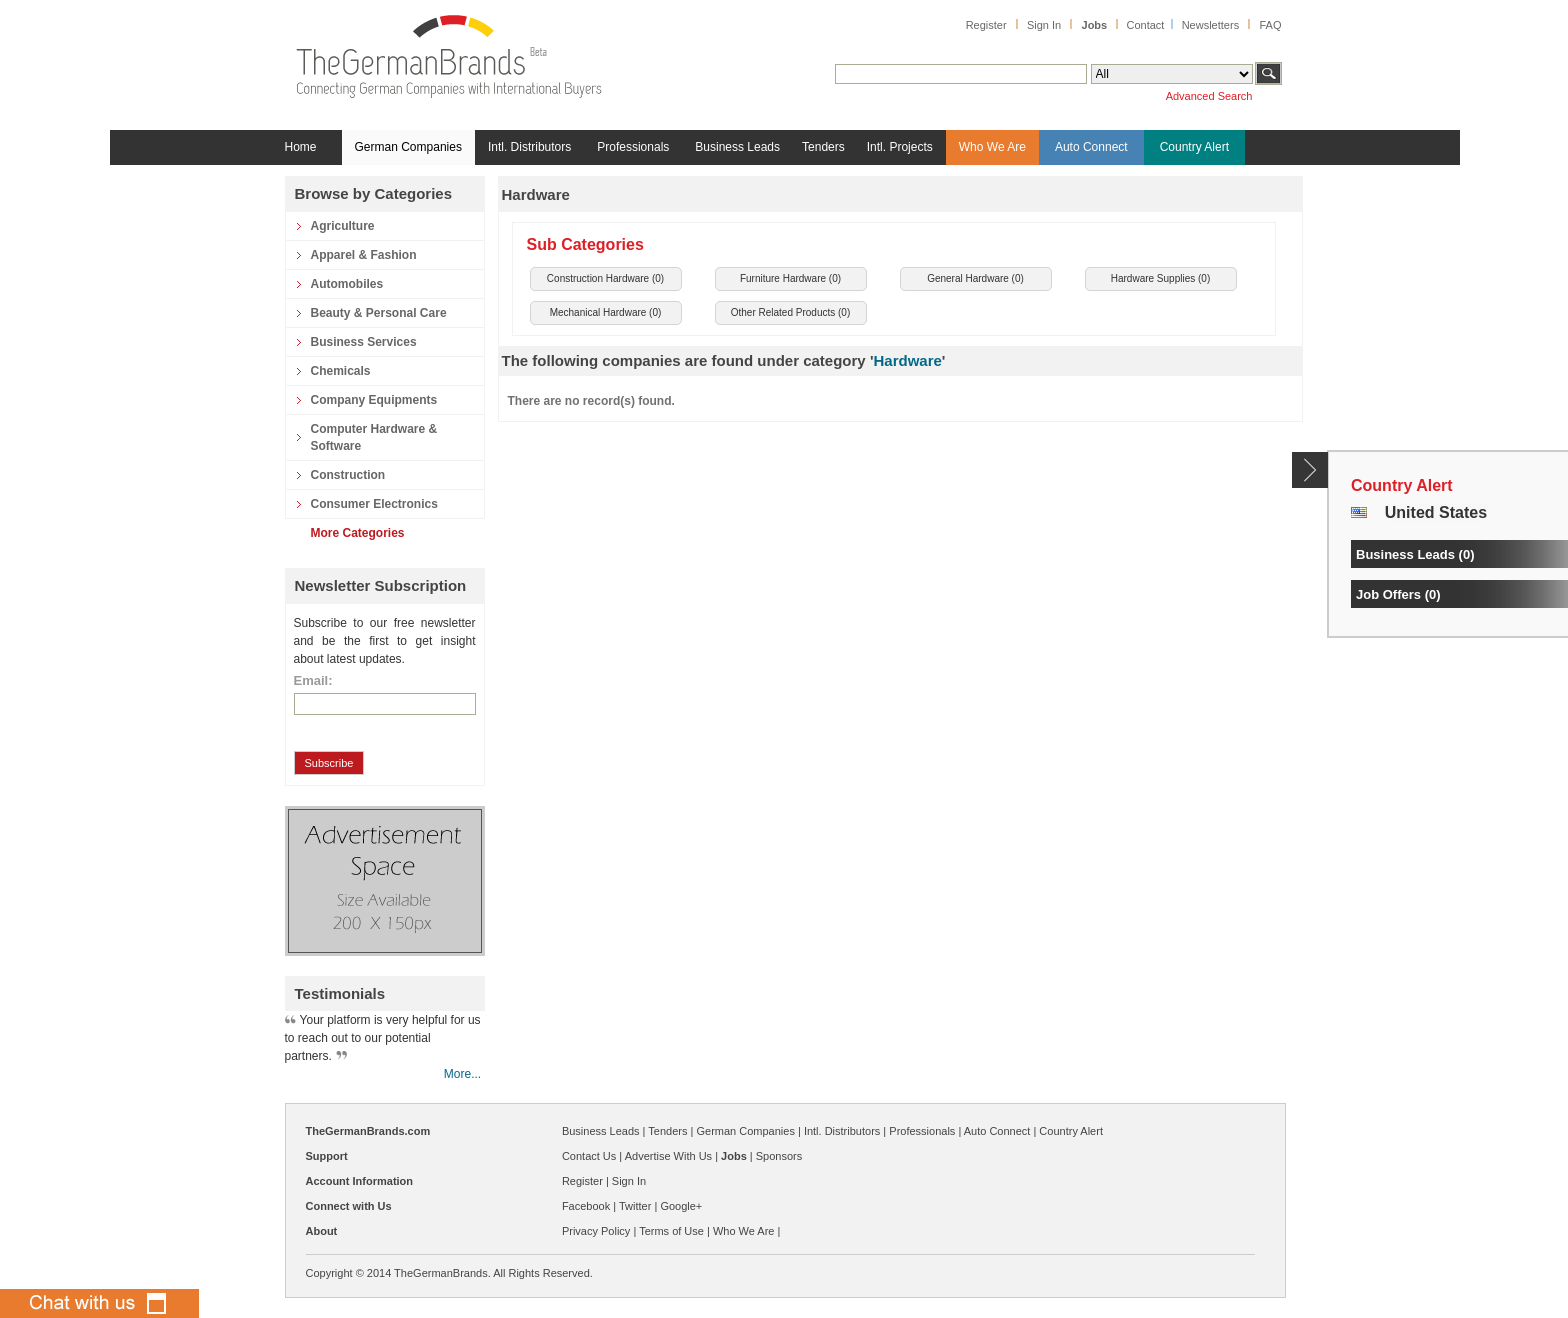  I want to click on Google+, so click(681, 1206).